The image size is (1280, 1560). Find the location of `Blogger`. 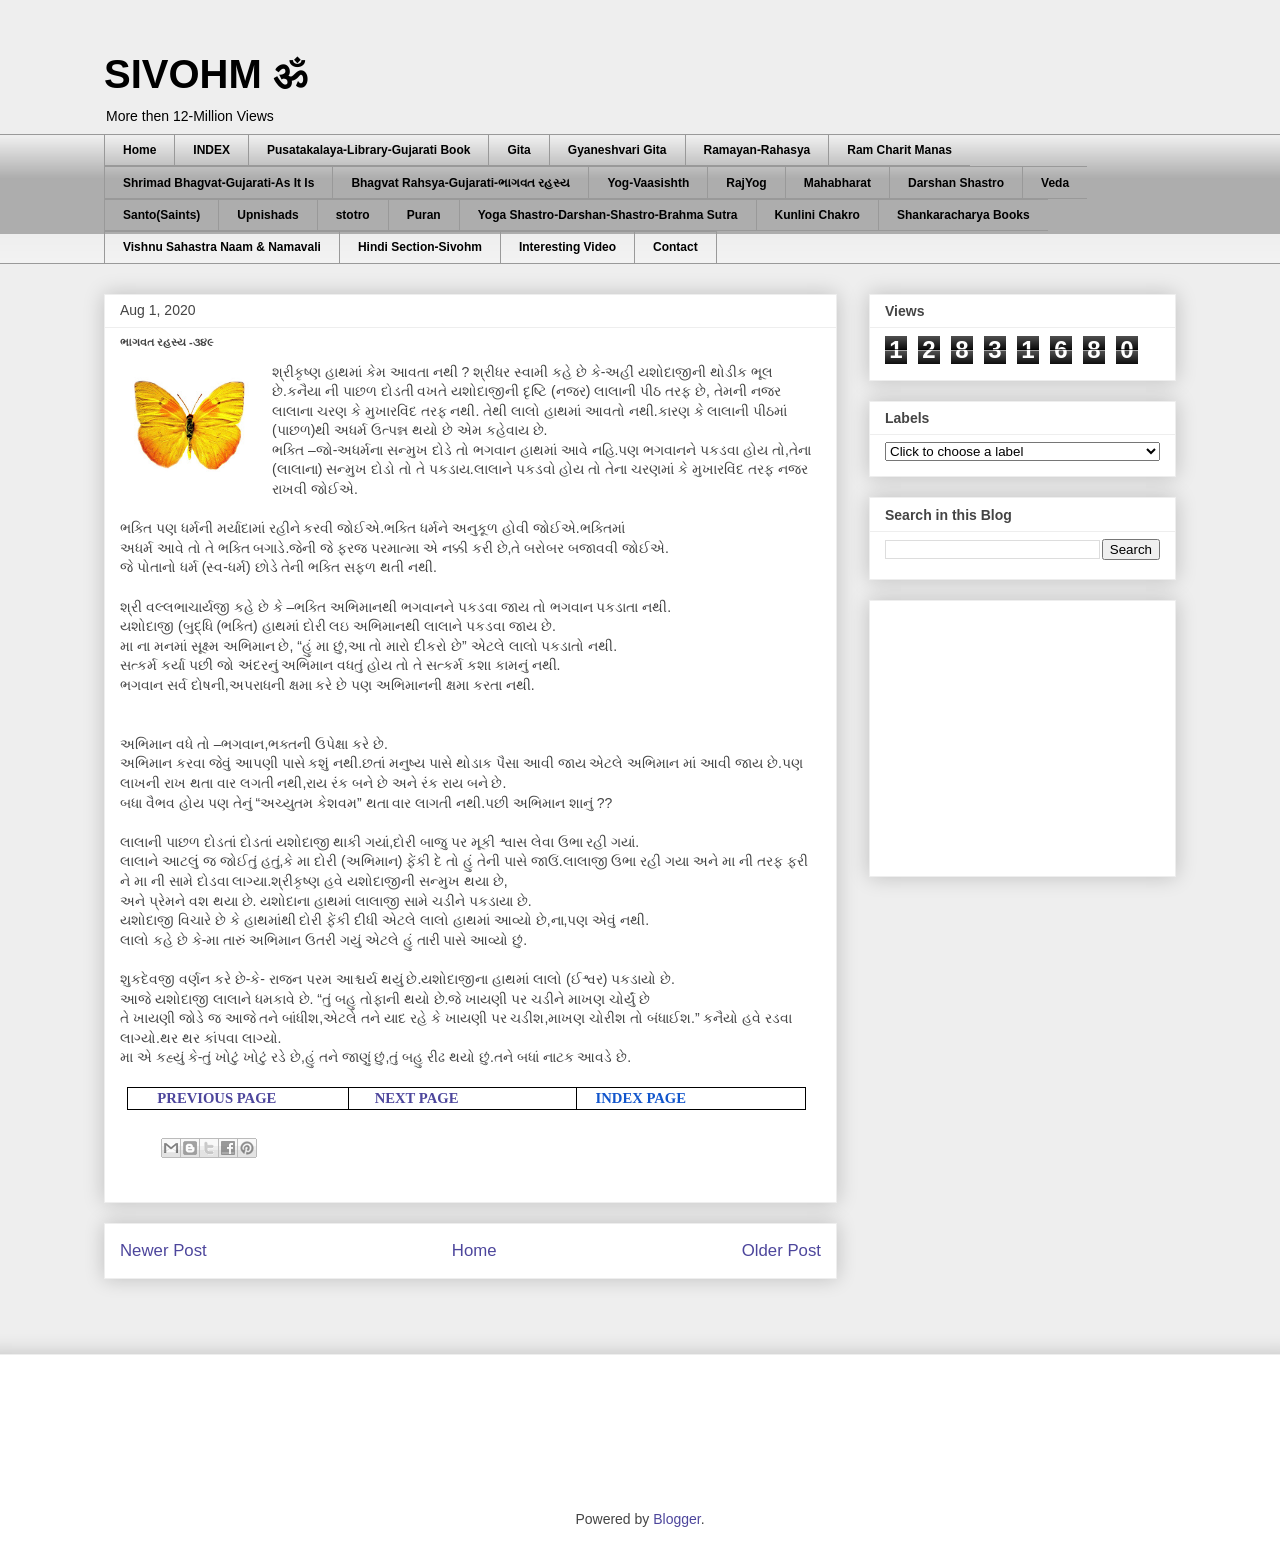

Blogger is located at coordinates (676, 1519).